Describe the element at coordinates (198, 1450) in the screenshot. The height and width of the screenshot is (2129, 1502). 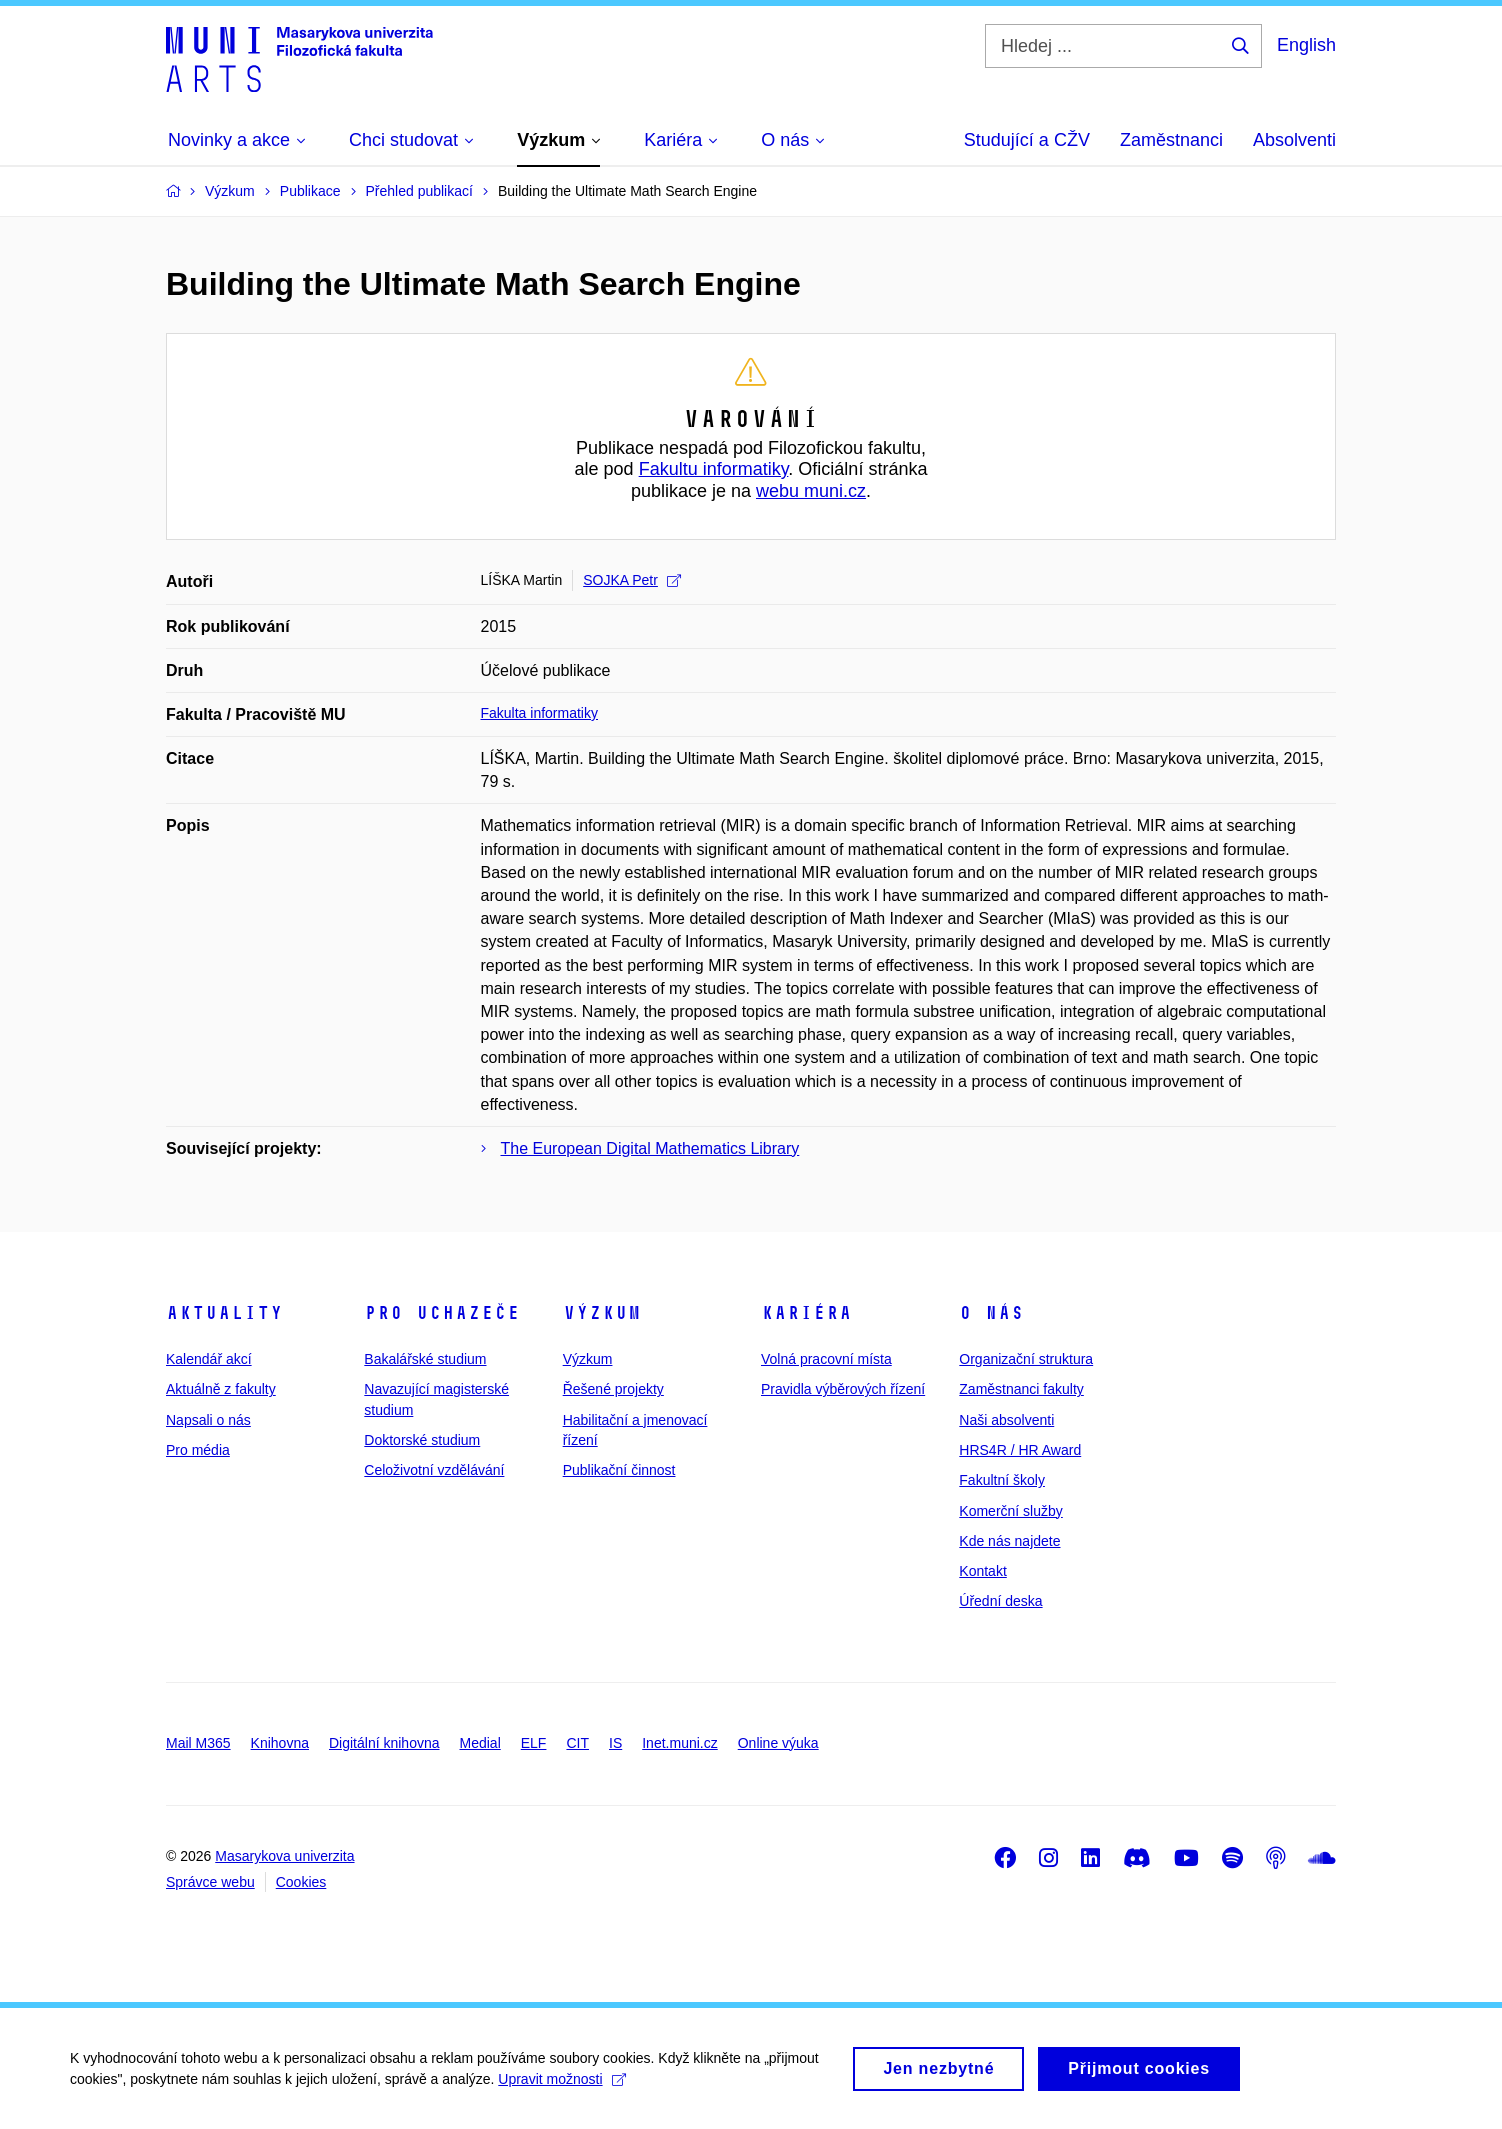
I see `Pro média` at that location.